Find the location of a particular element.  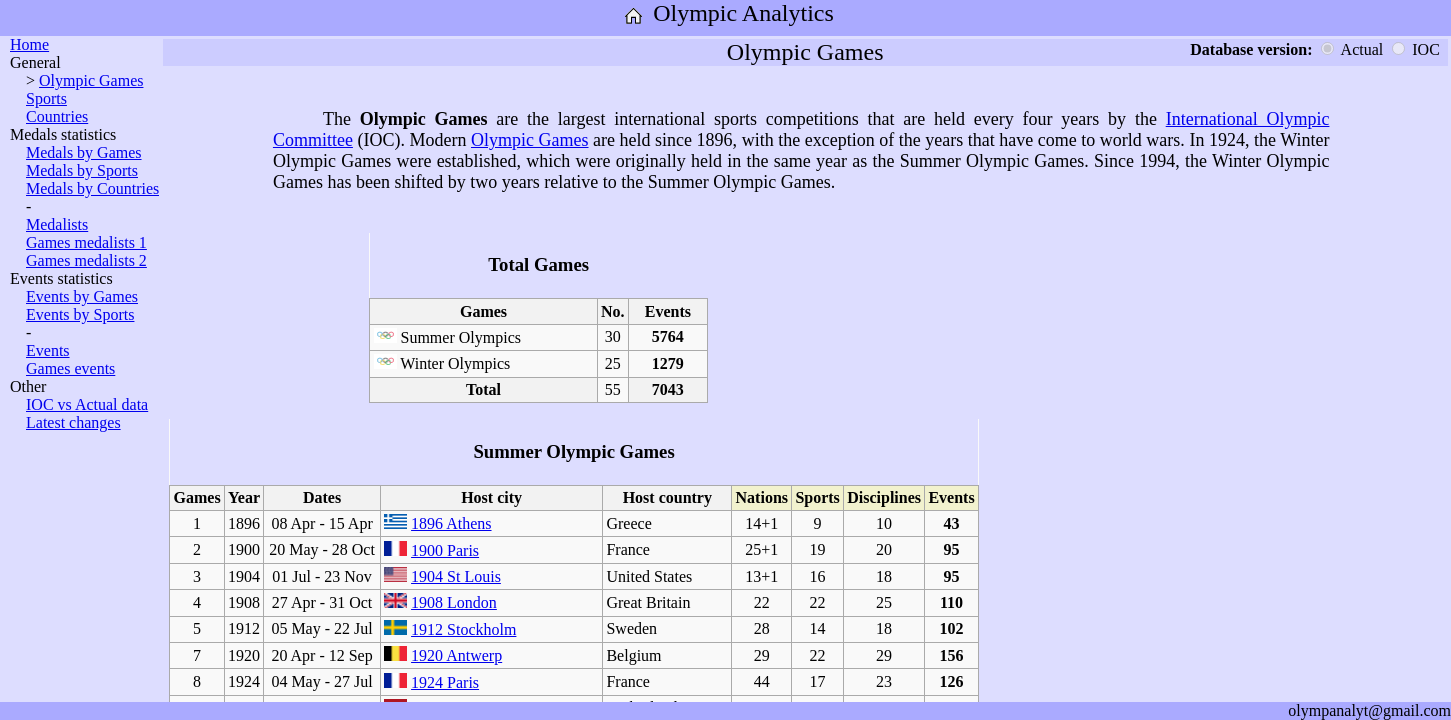

1908 London is located at coordinates (454, 602).